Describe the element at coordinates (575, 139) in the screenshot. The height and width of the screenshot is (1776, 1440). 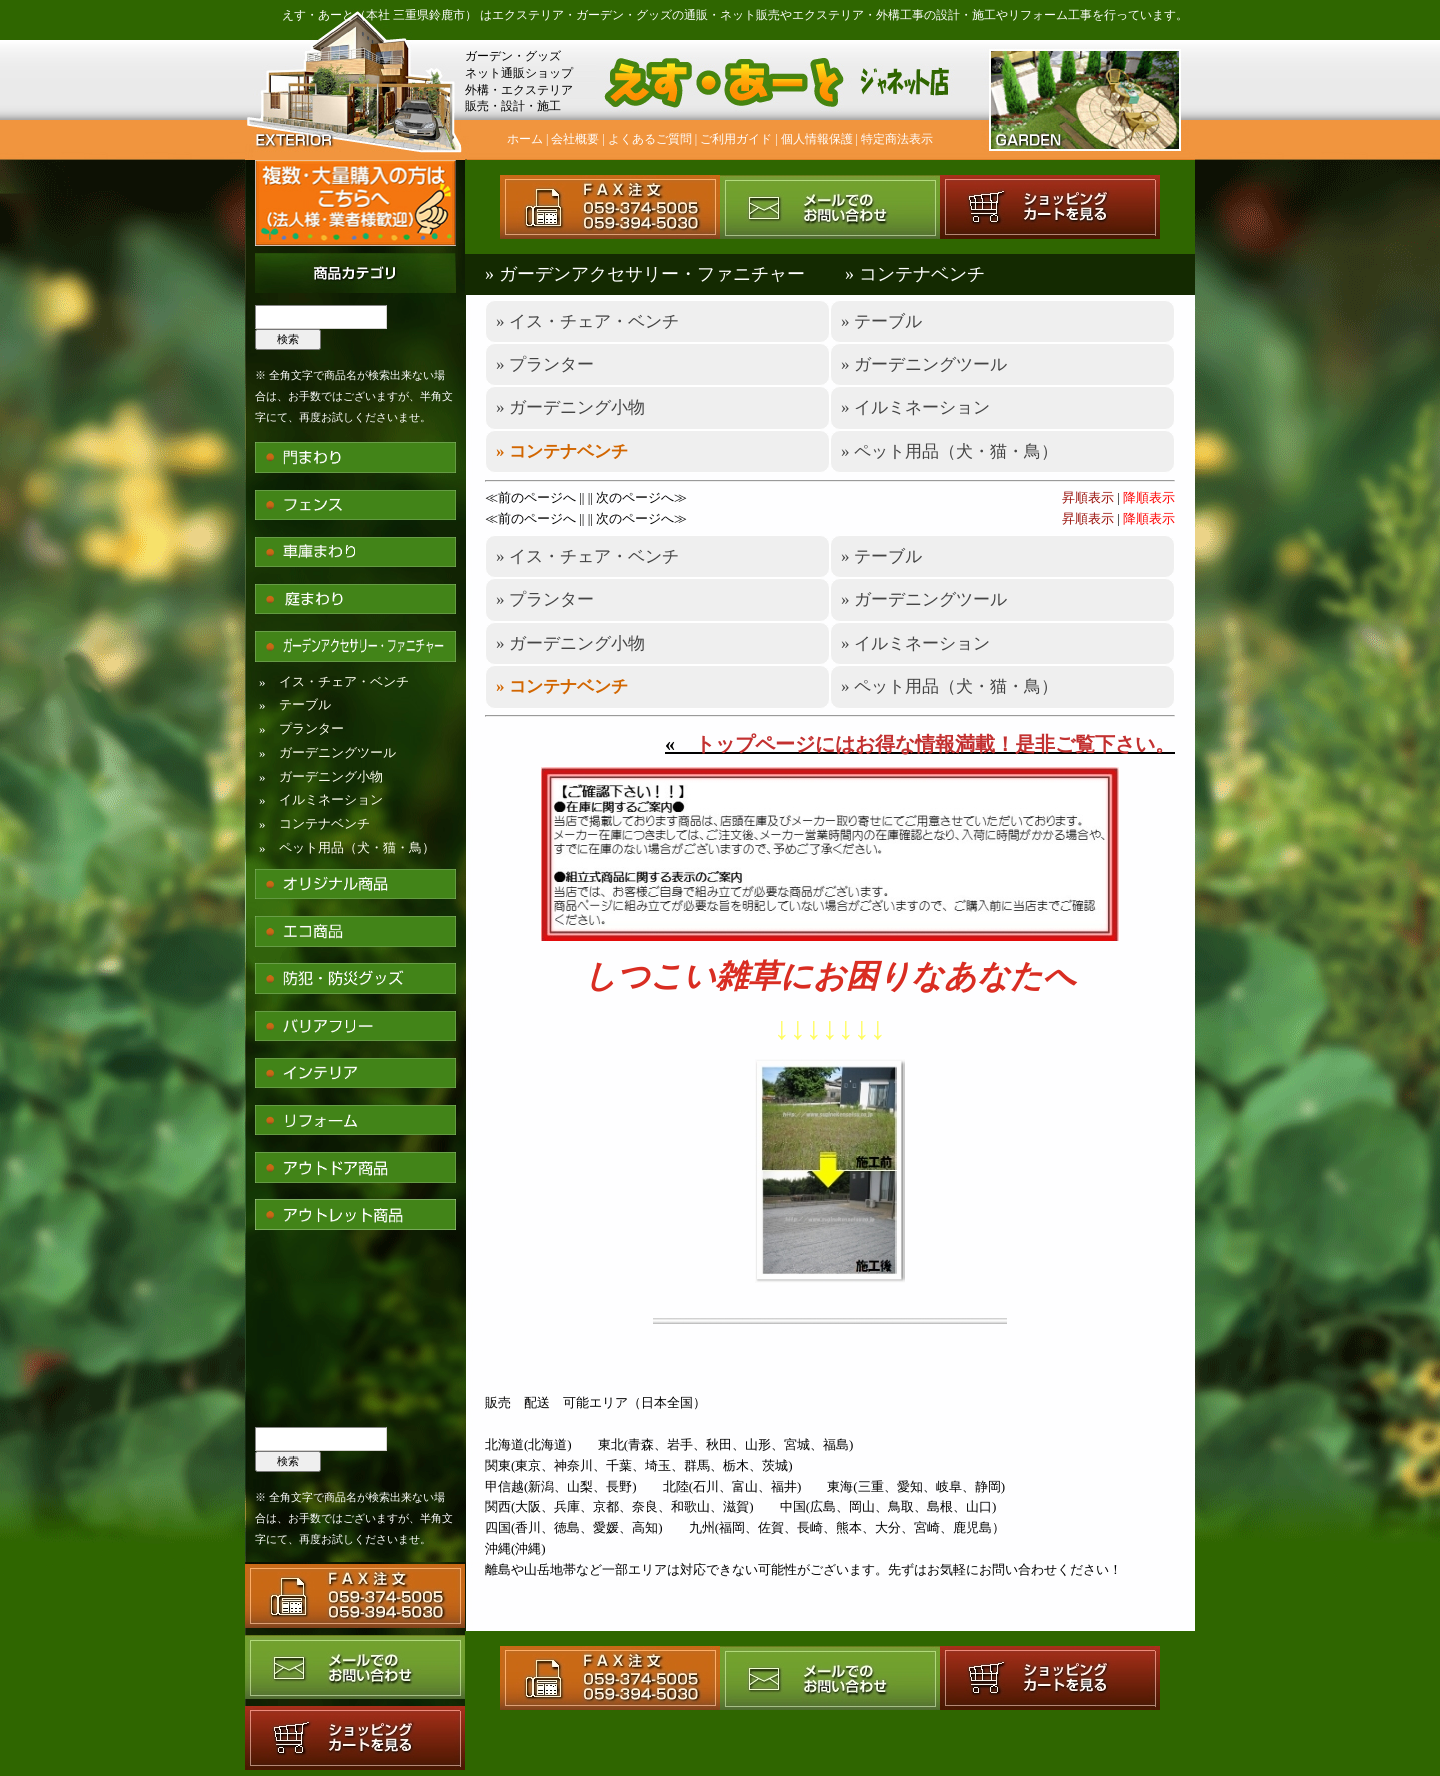
I see `会社概要` at that location.